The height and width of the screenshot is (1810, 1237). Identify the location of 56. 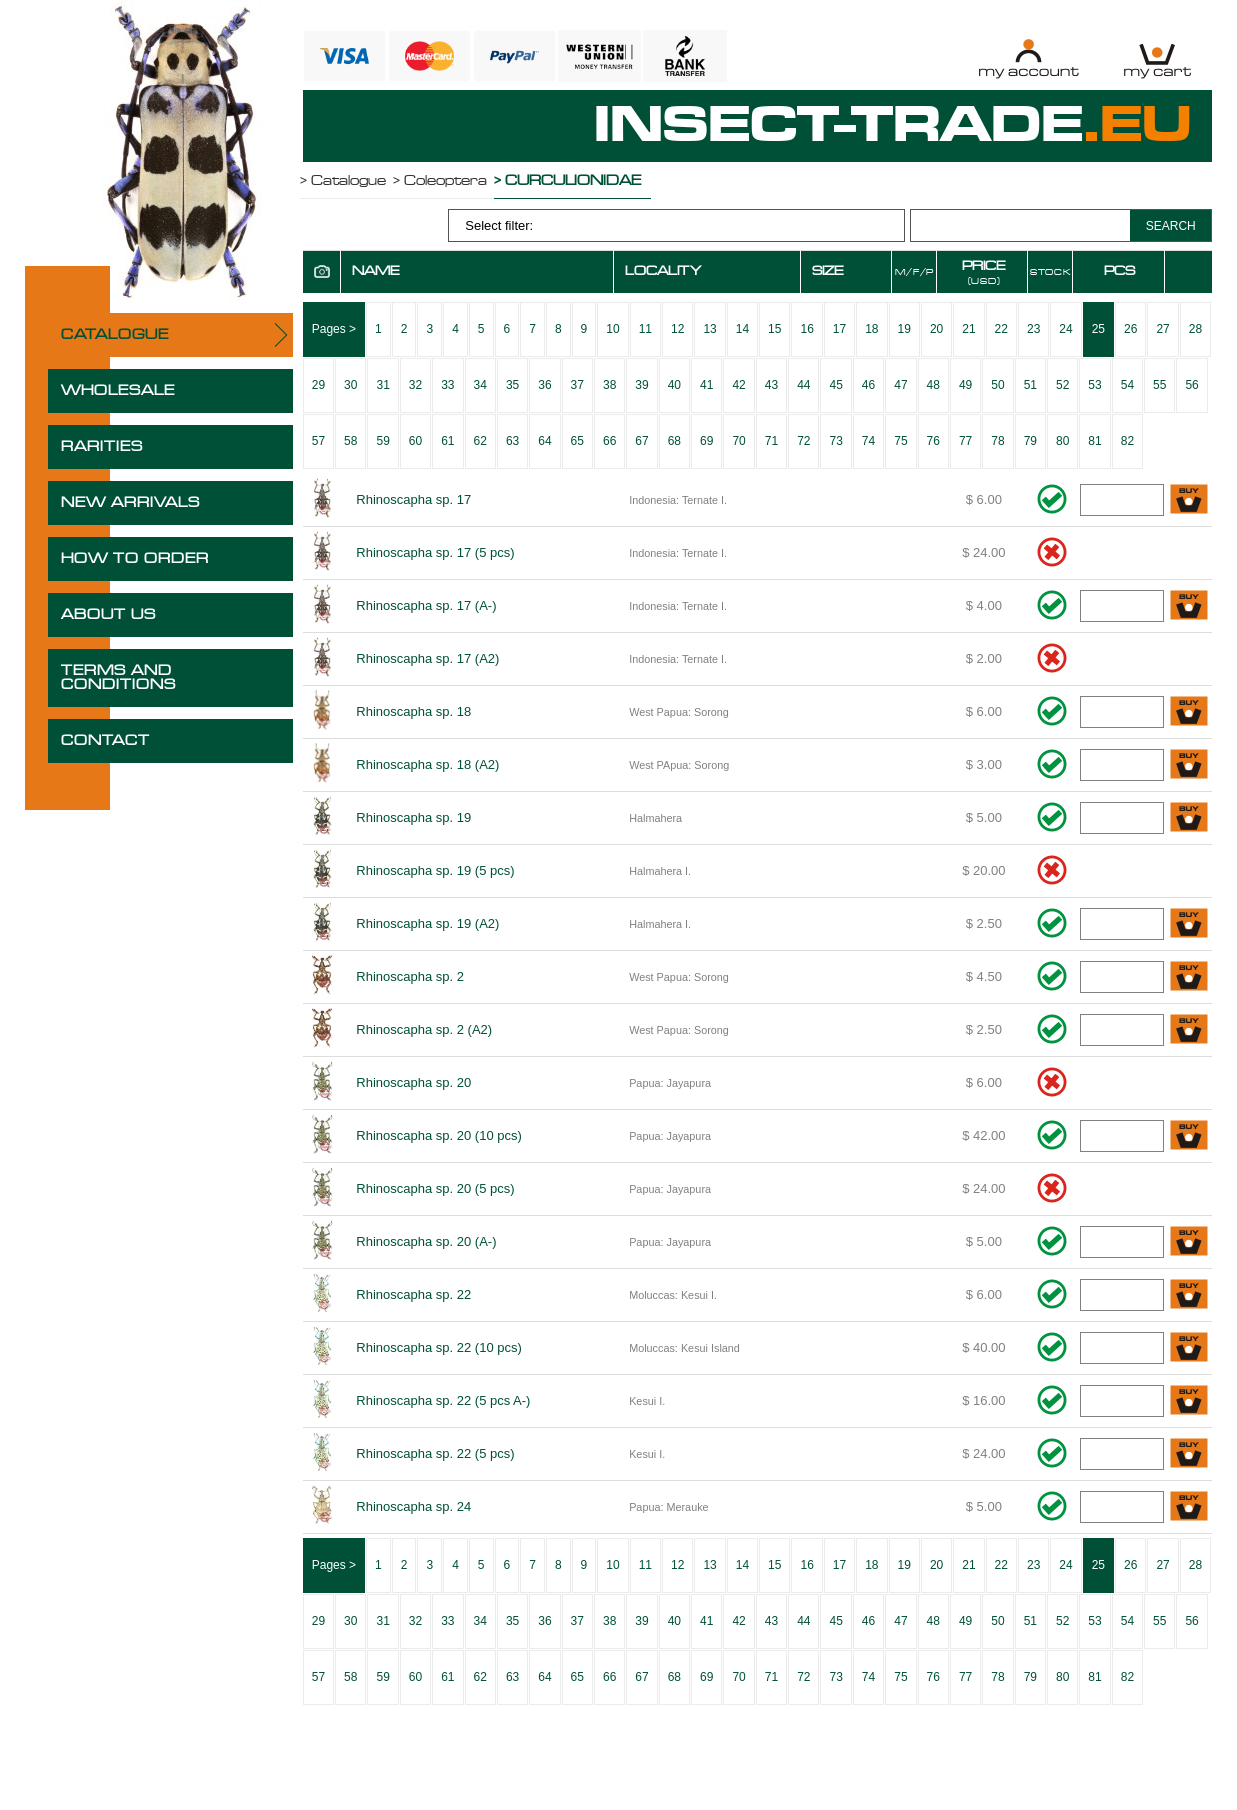
(1191, 385).